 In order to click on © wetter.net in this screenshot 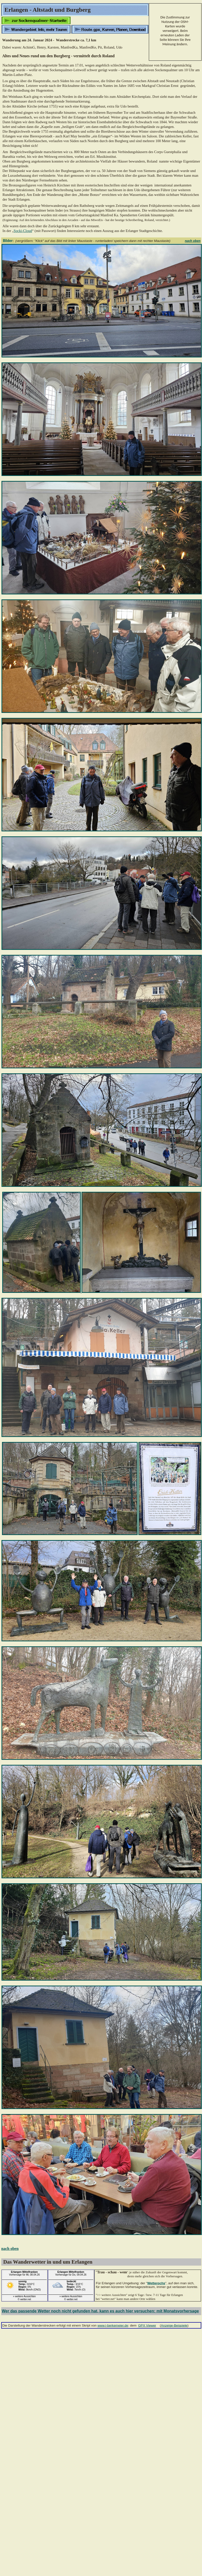, I will do `click(24, 2299)`.